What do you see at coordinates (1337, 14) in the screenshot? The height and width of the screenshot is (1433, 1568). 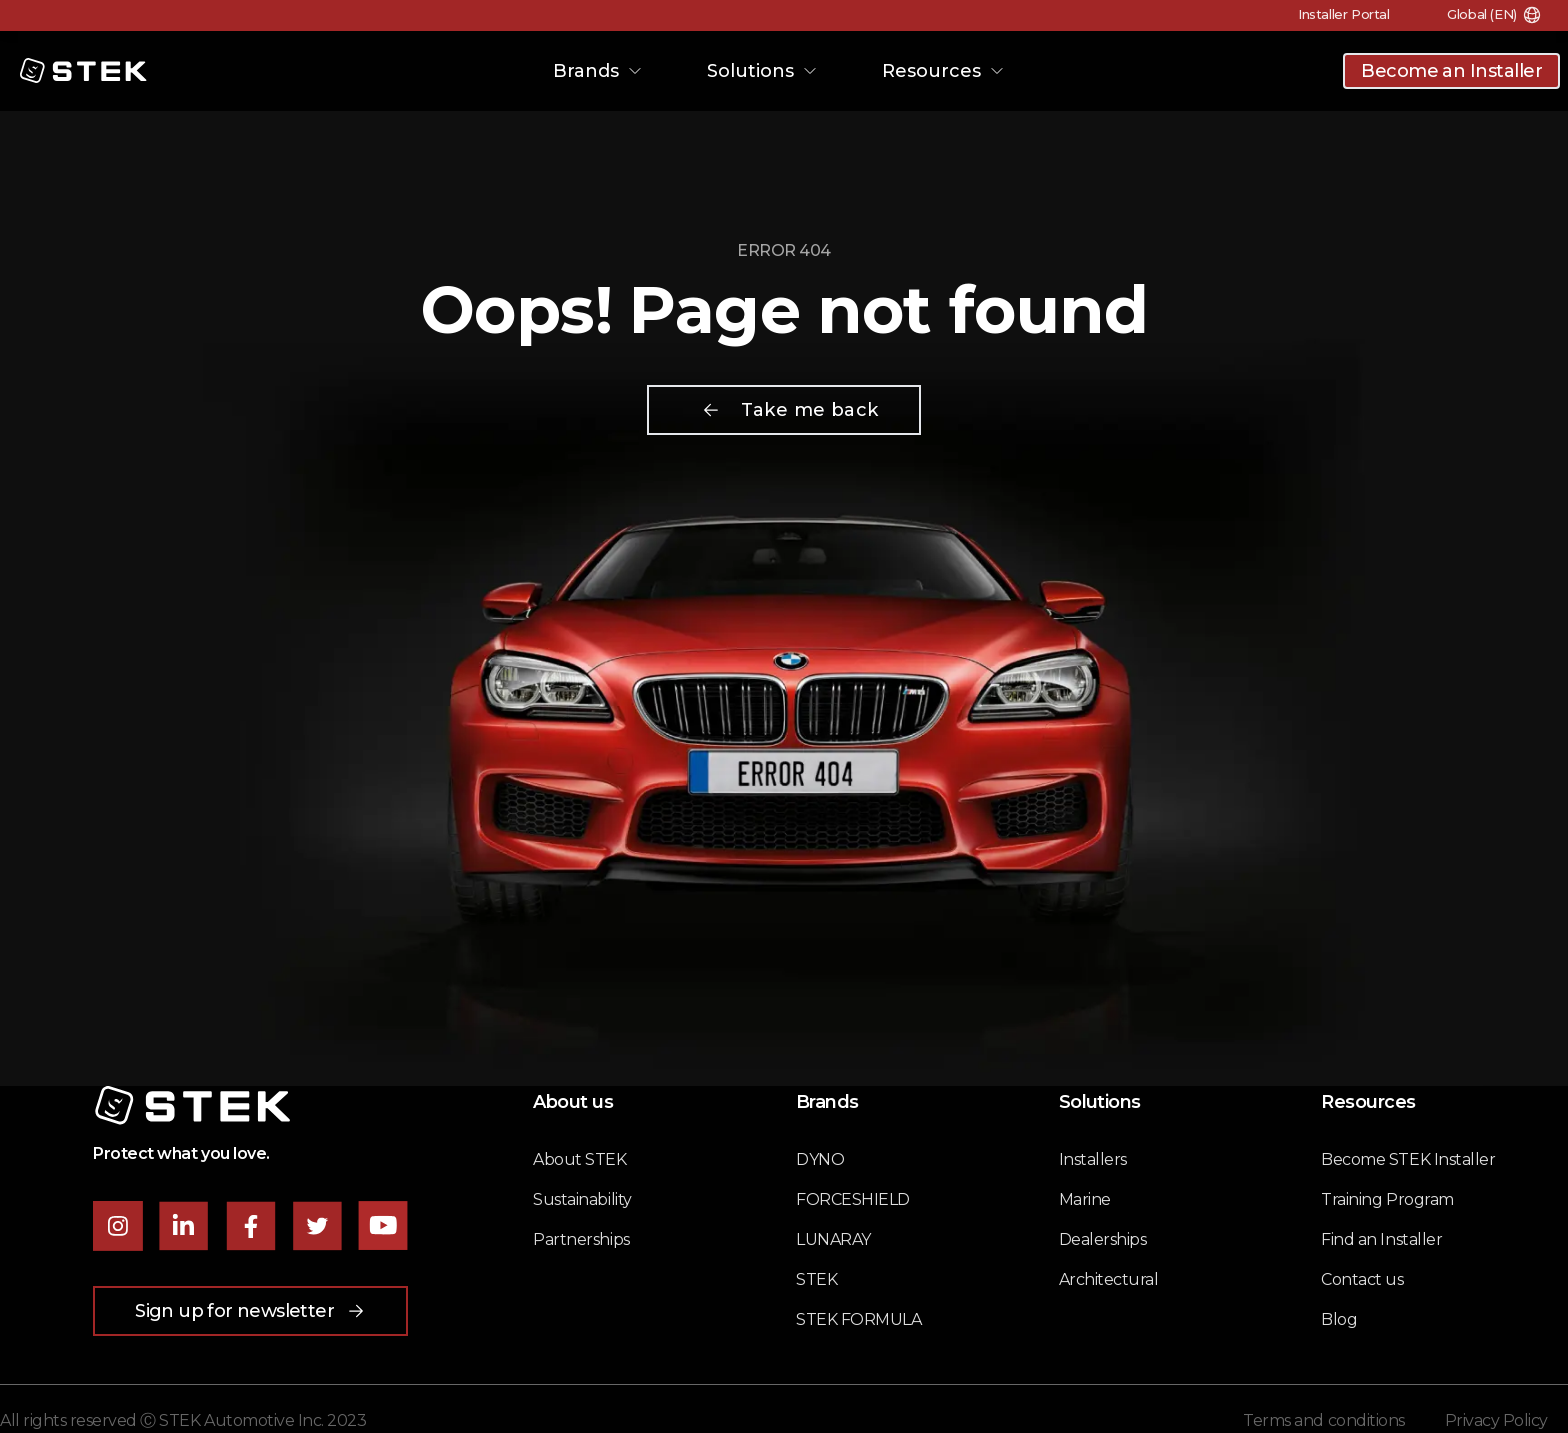 I see `Installer Portal` at bounding box center [1337, 14].